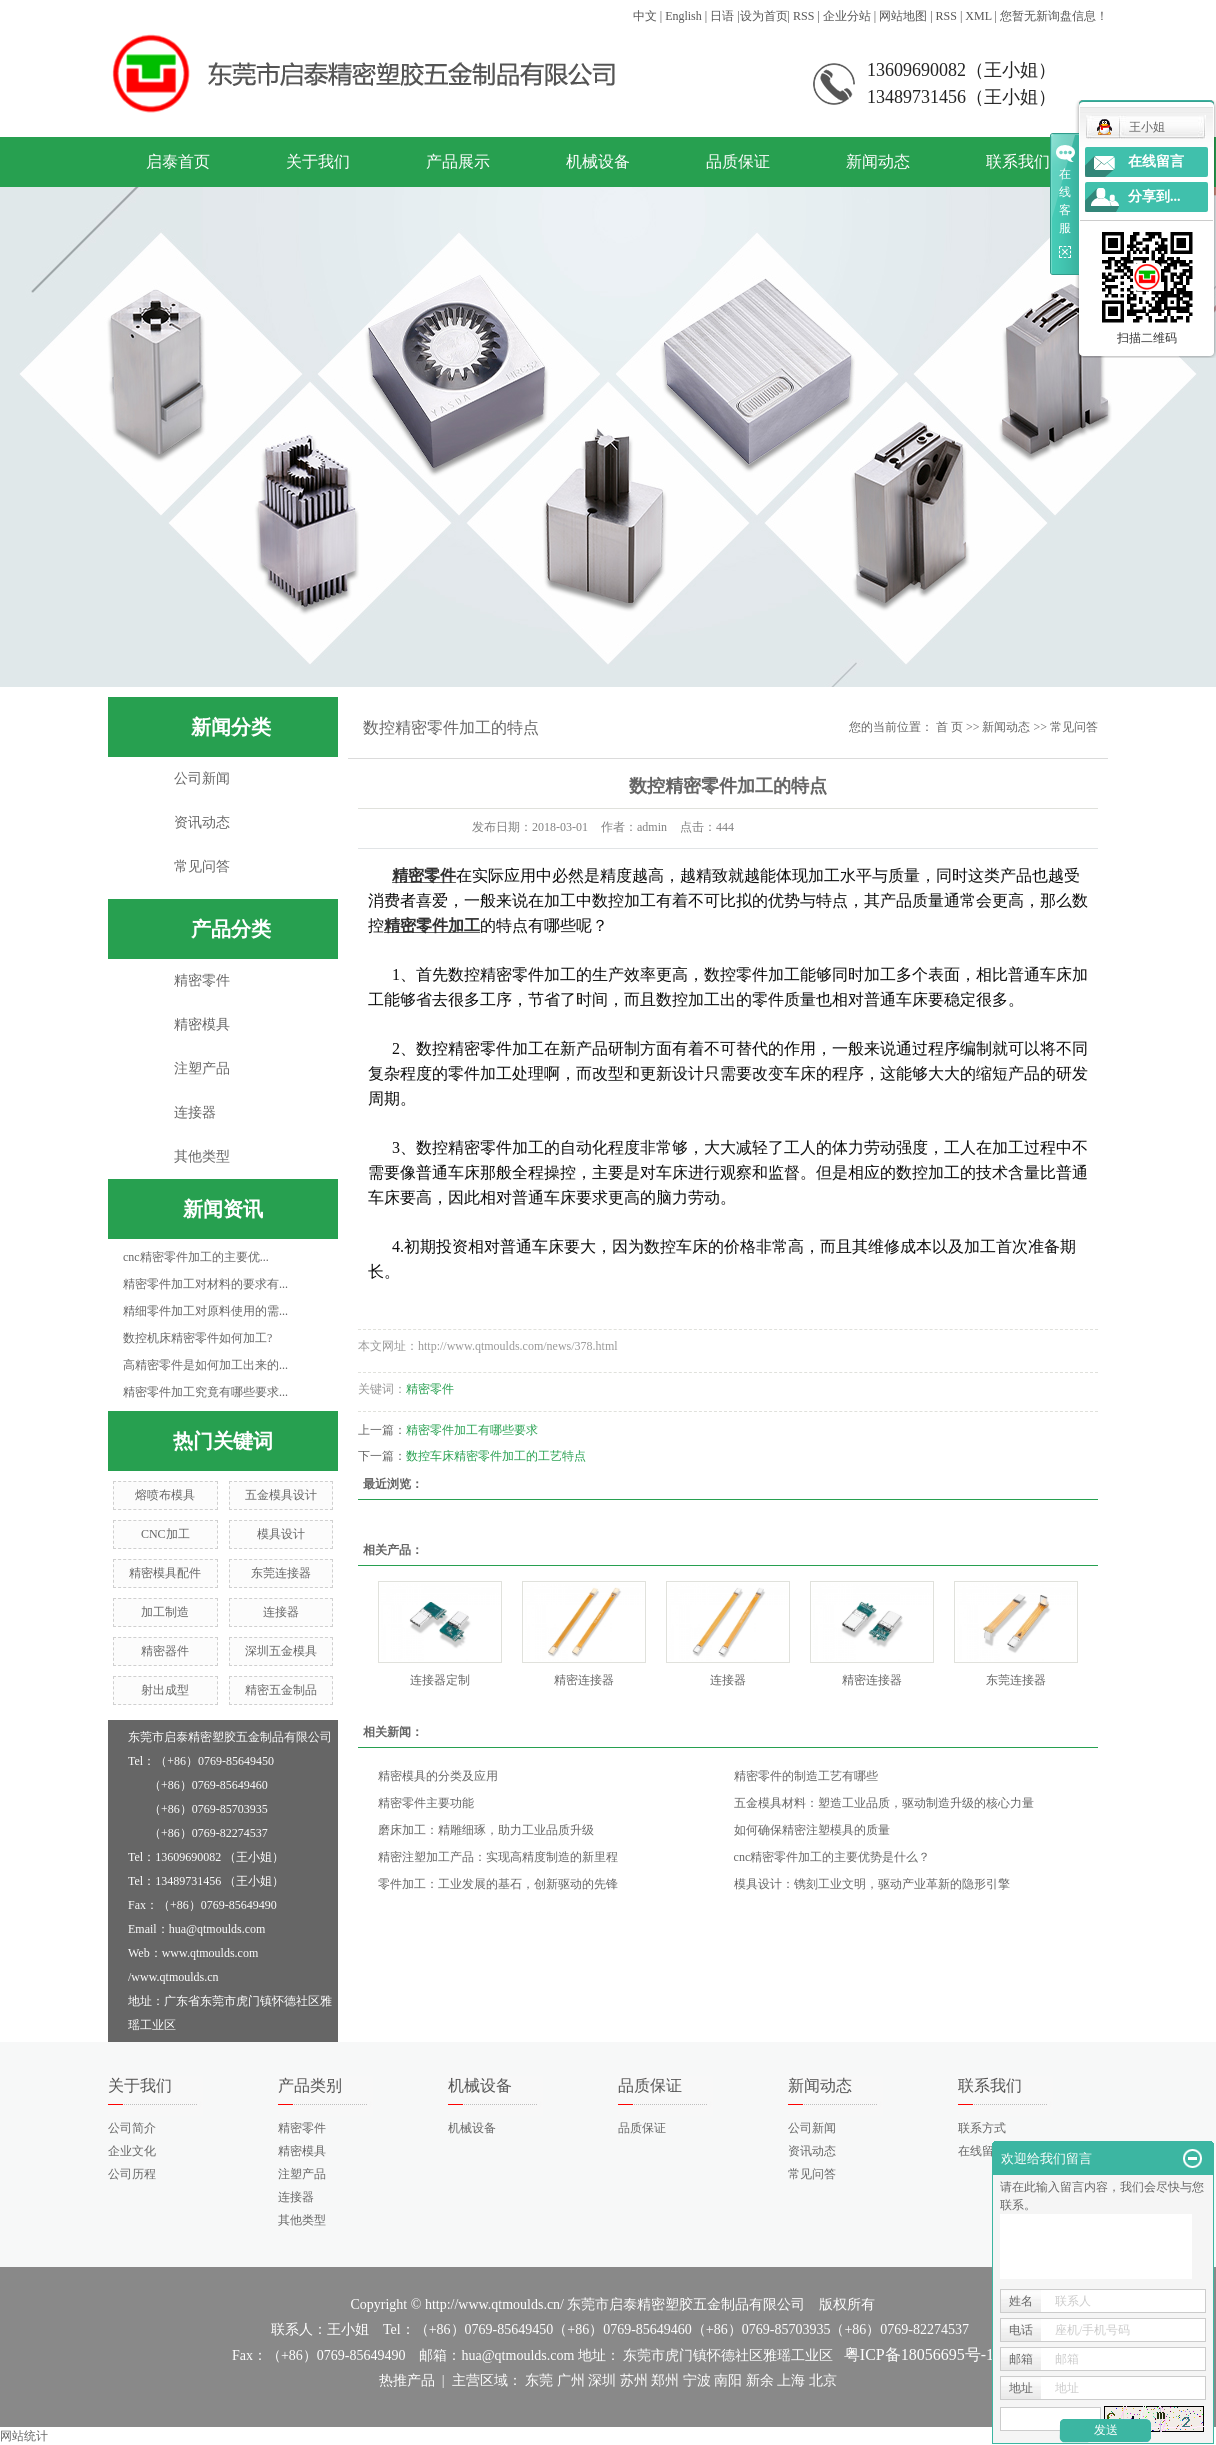 The width and height of the screenshot is (1216, 2445). I want to click on 精密零件, so click(202, 980).